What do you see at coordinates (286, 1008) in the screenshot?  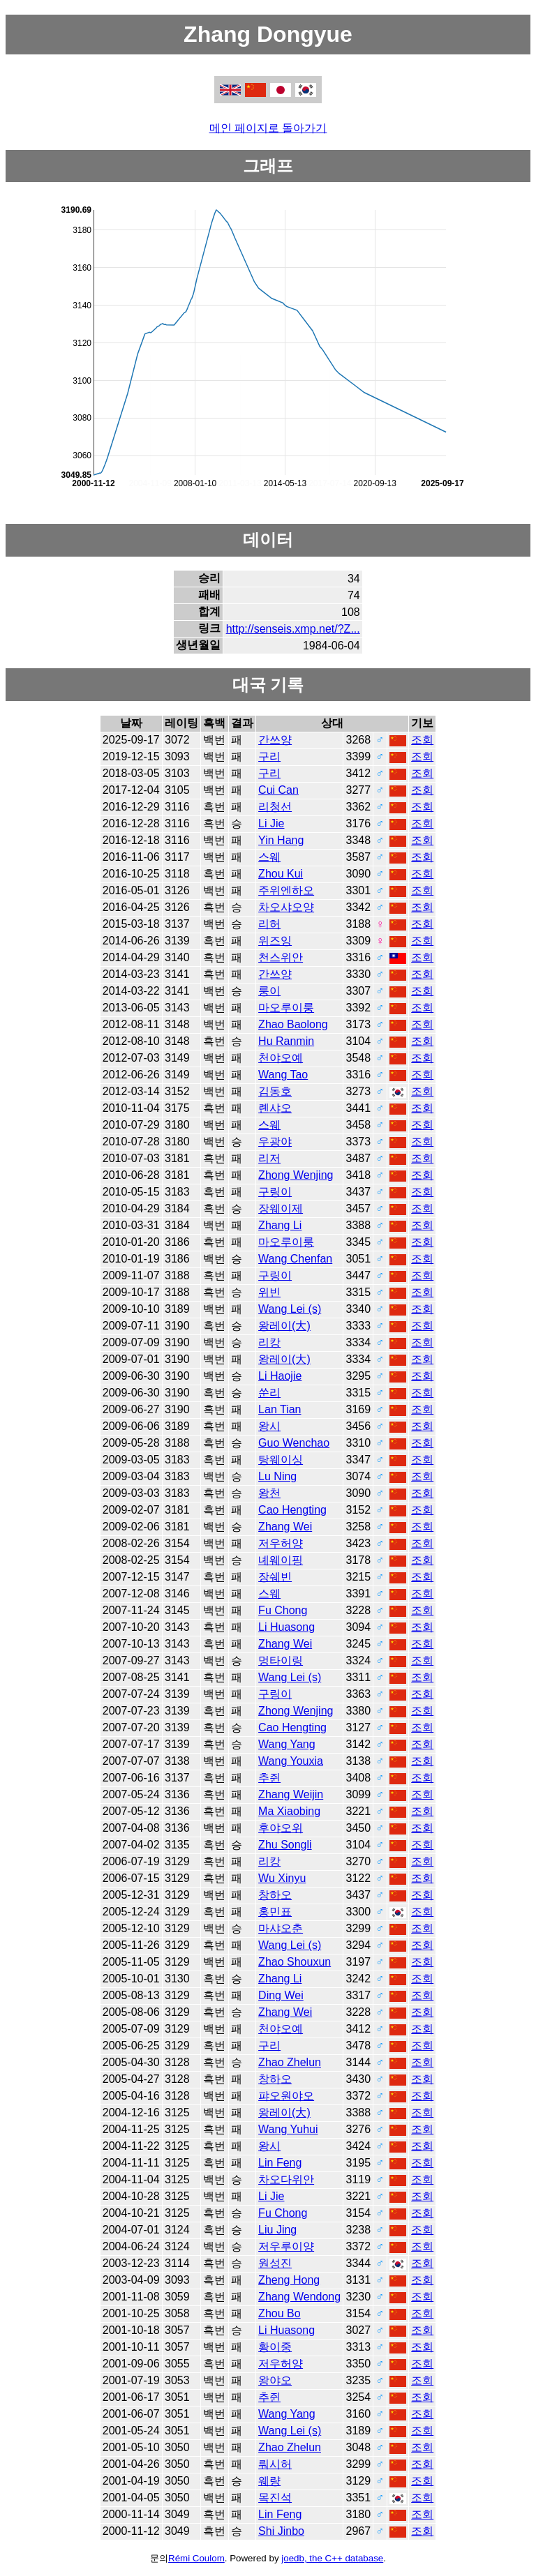 I see `마오루이룽` at bounding box center [286, 1008].